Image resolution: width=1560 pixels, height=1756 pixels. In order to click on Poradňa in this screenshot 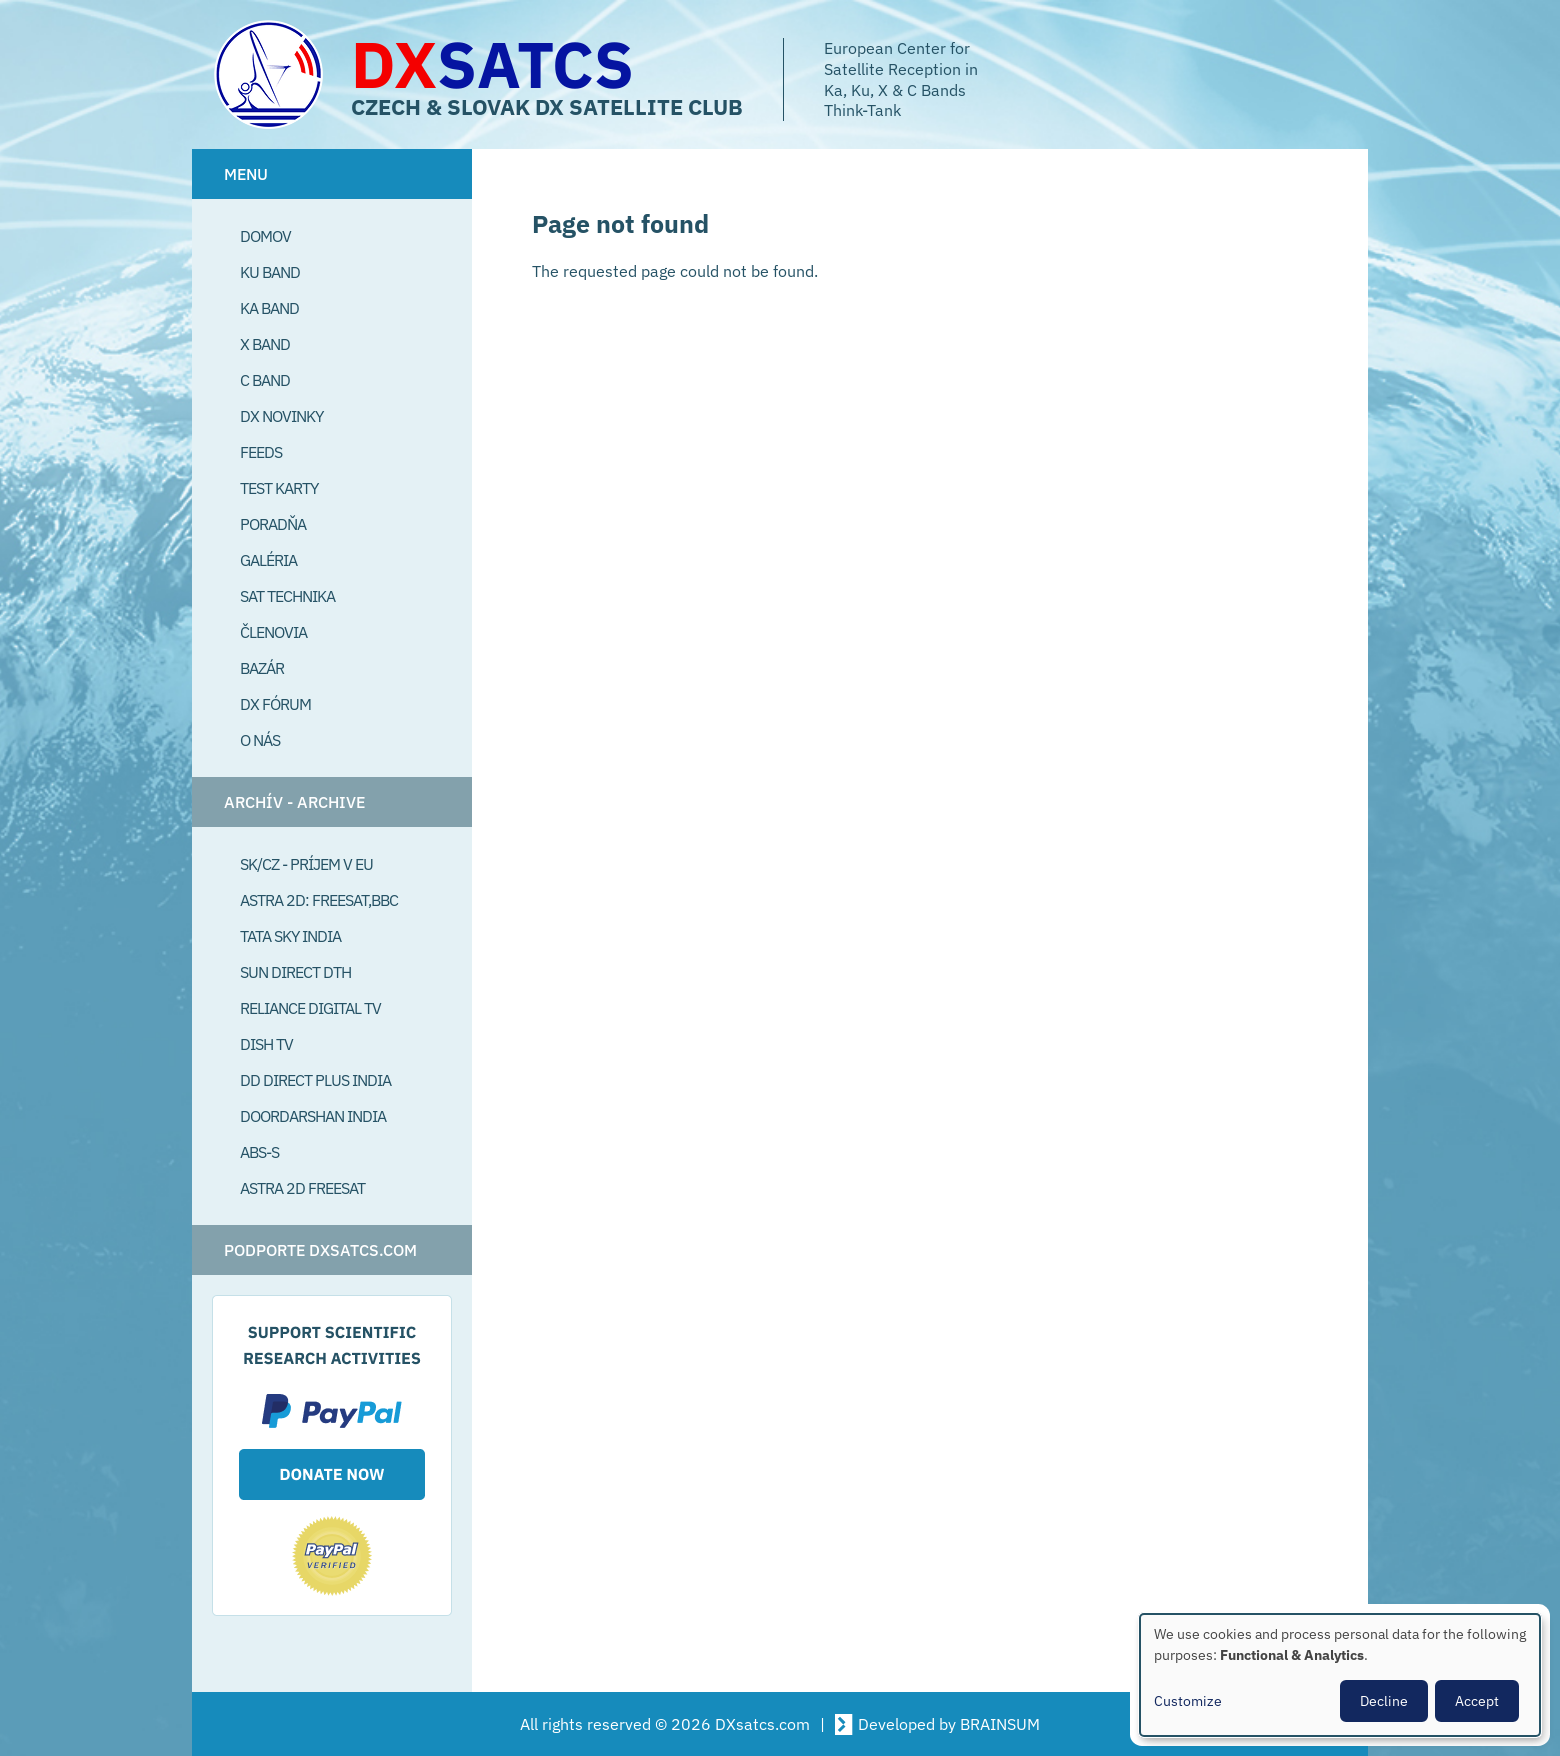, I will do `click(273, 524)`.